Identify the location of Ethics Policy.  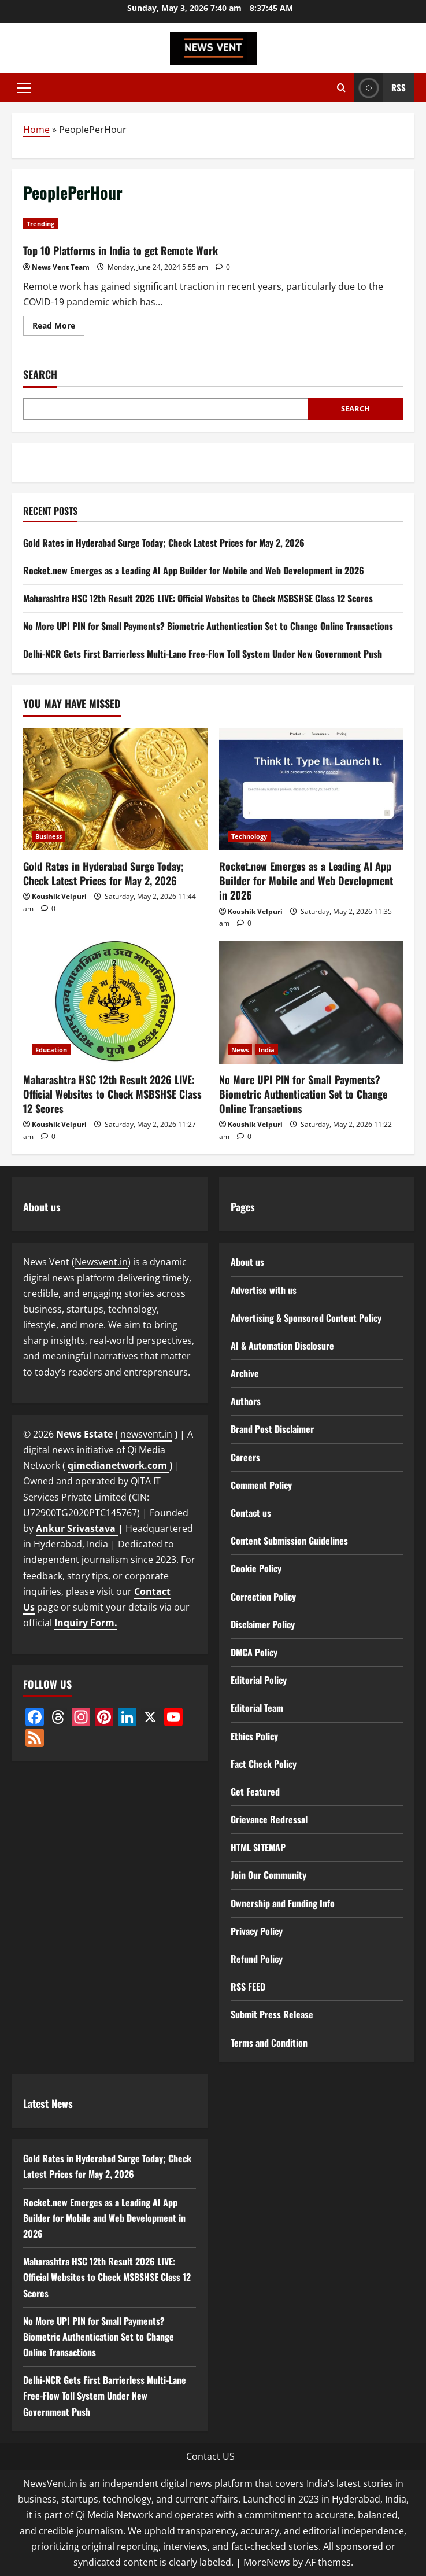
(254, 1736).